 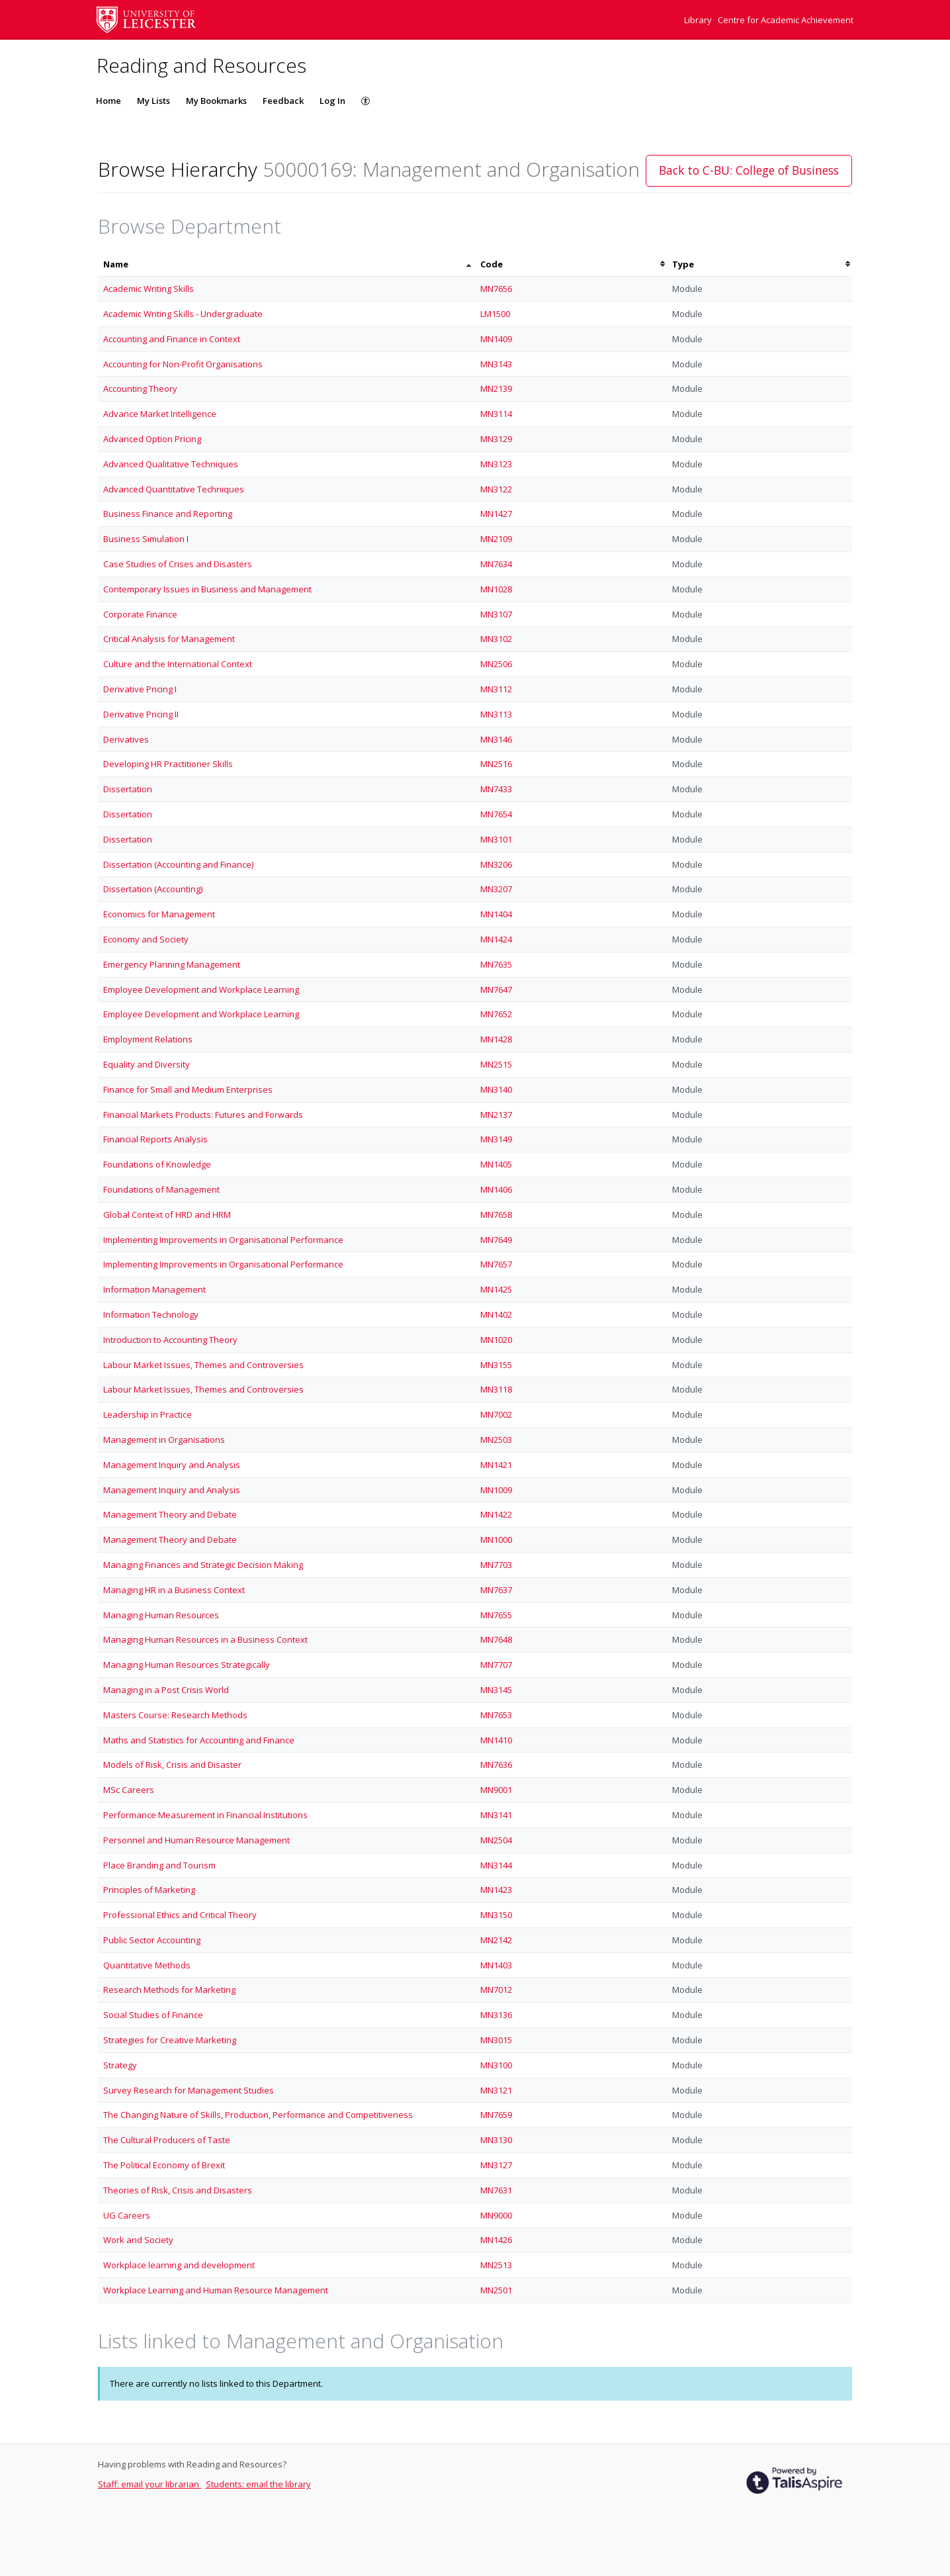 What do you see at coordinates (150, 1314) in the screenshot?
I see `Information Technology` at bounding box center [150, 1314].